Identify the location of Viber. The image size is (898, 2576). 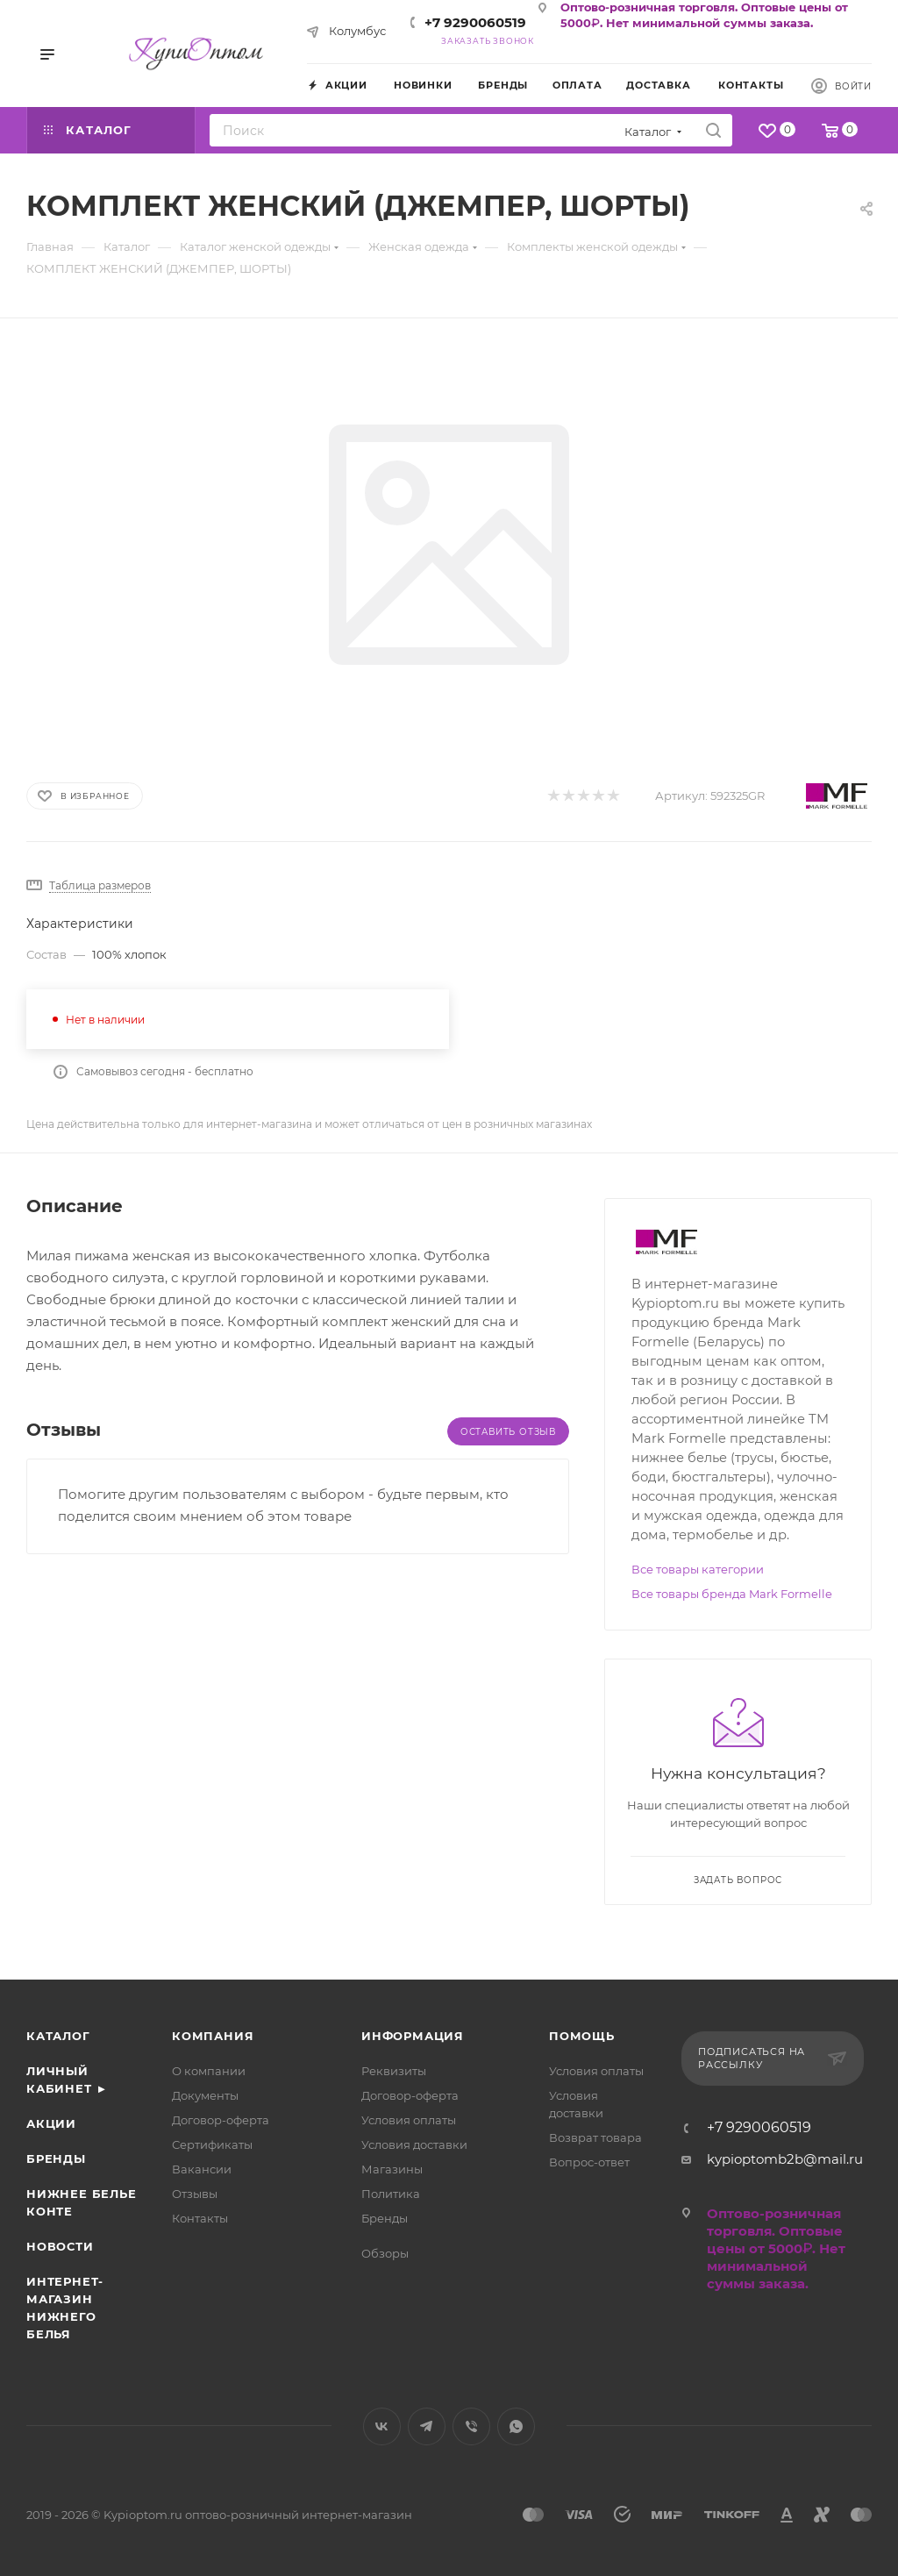
(471, 2426).